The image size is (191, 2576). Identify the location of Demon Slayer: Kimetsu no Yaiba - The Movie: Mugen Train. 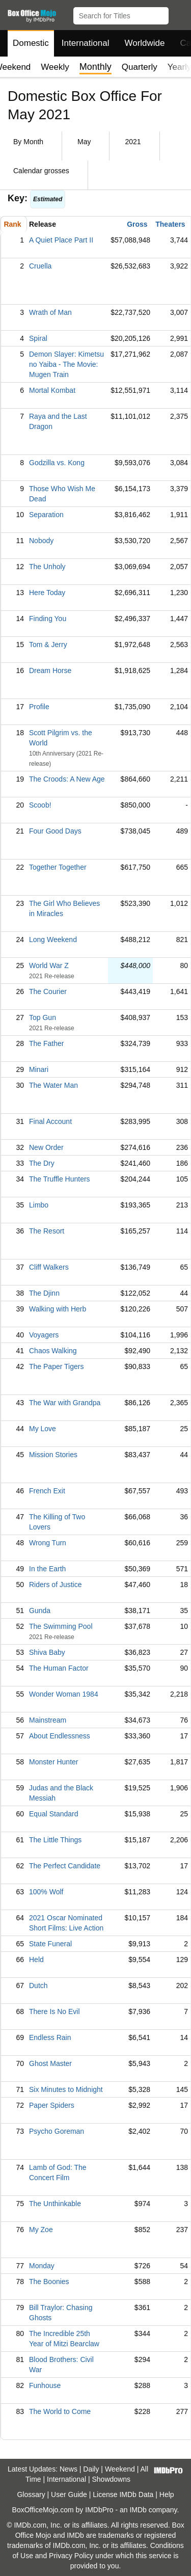
(66, 364).